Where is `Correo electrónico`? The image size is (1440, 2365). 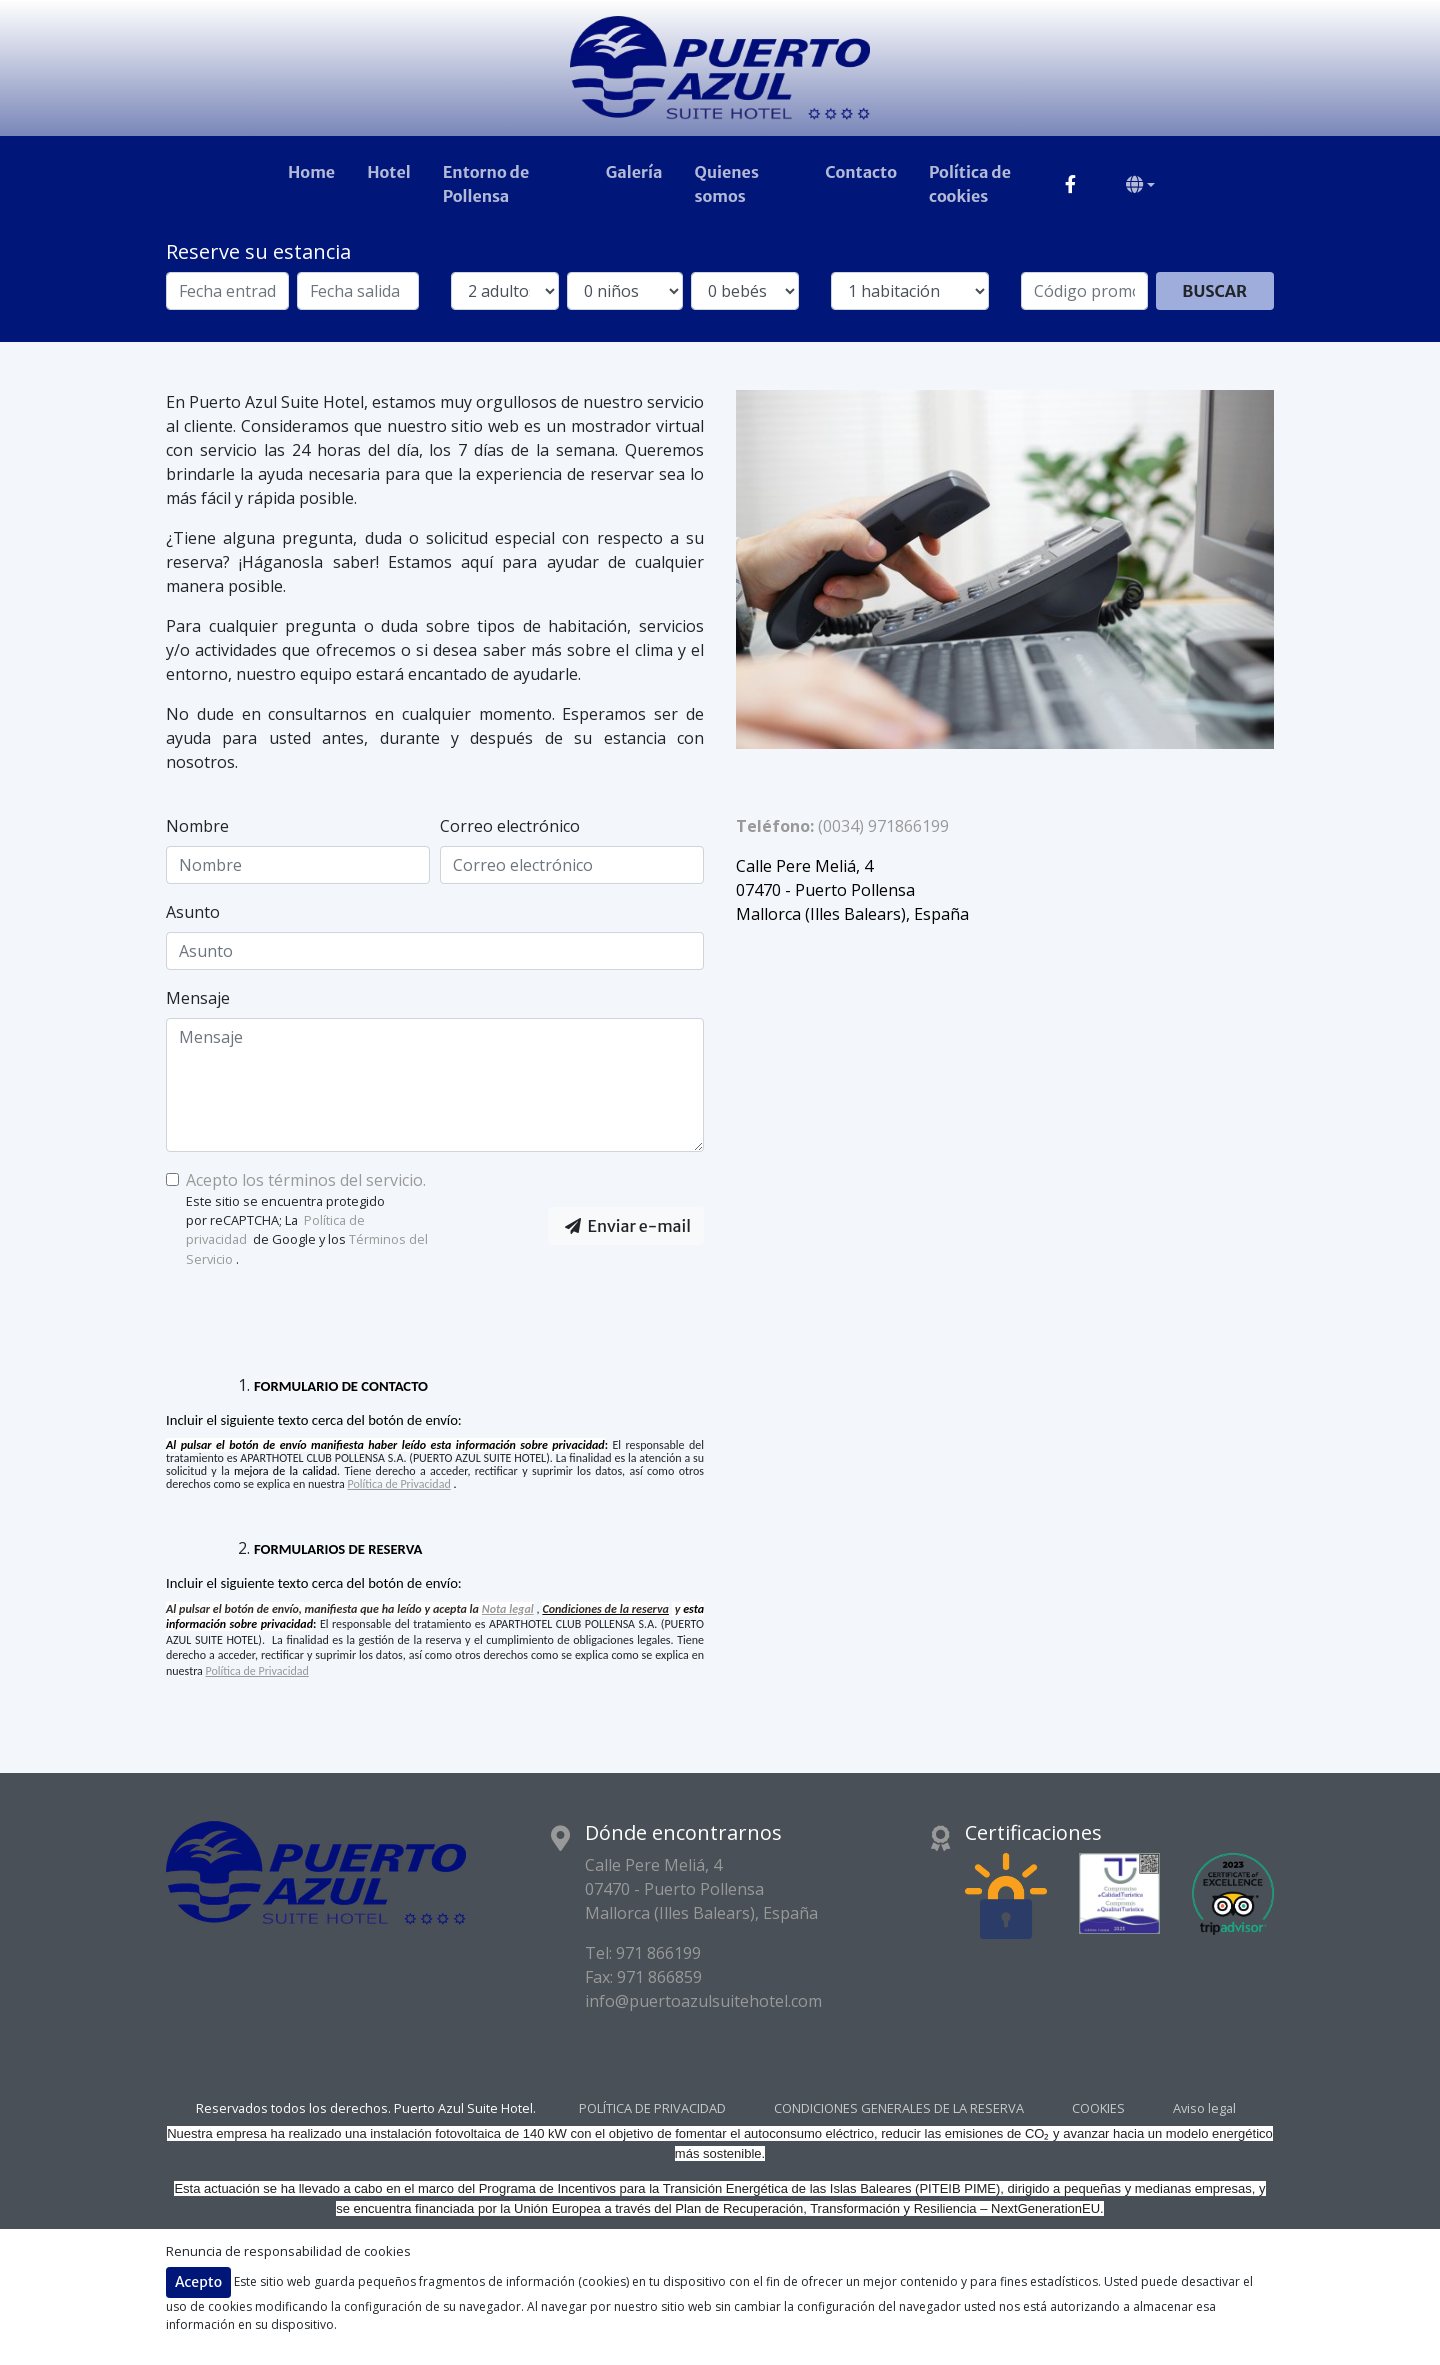
Correo electrónico is located at coordinates (510, 826).